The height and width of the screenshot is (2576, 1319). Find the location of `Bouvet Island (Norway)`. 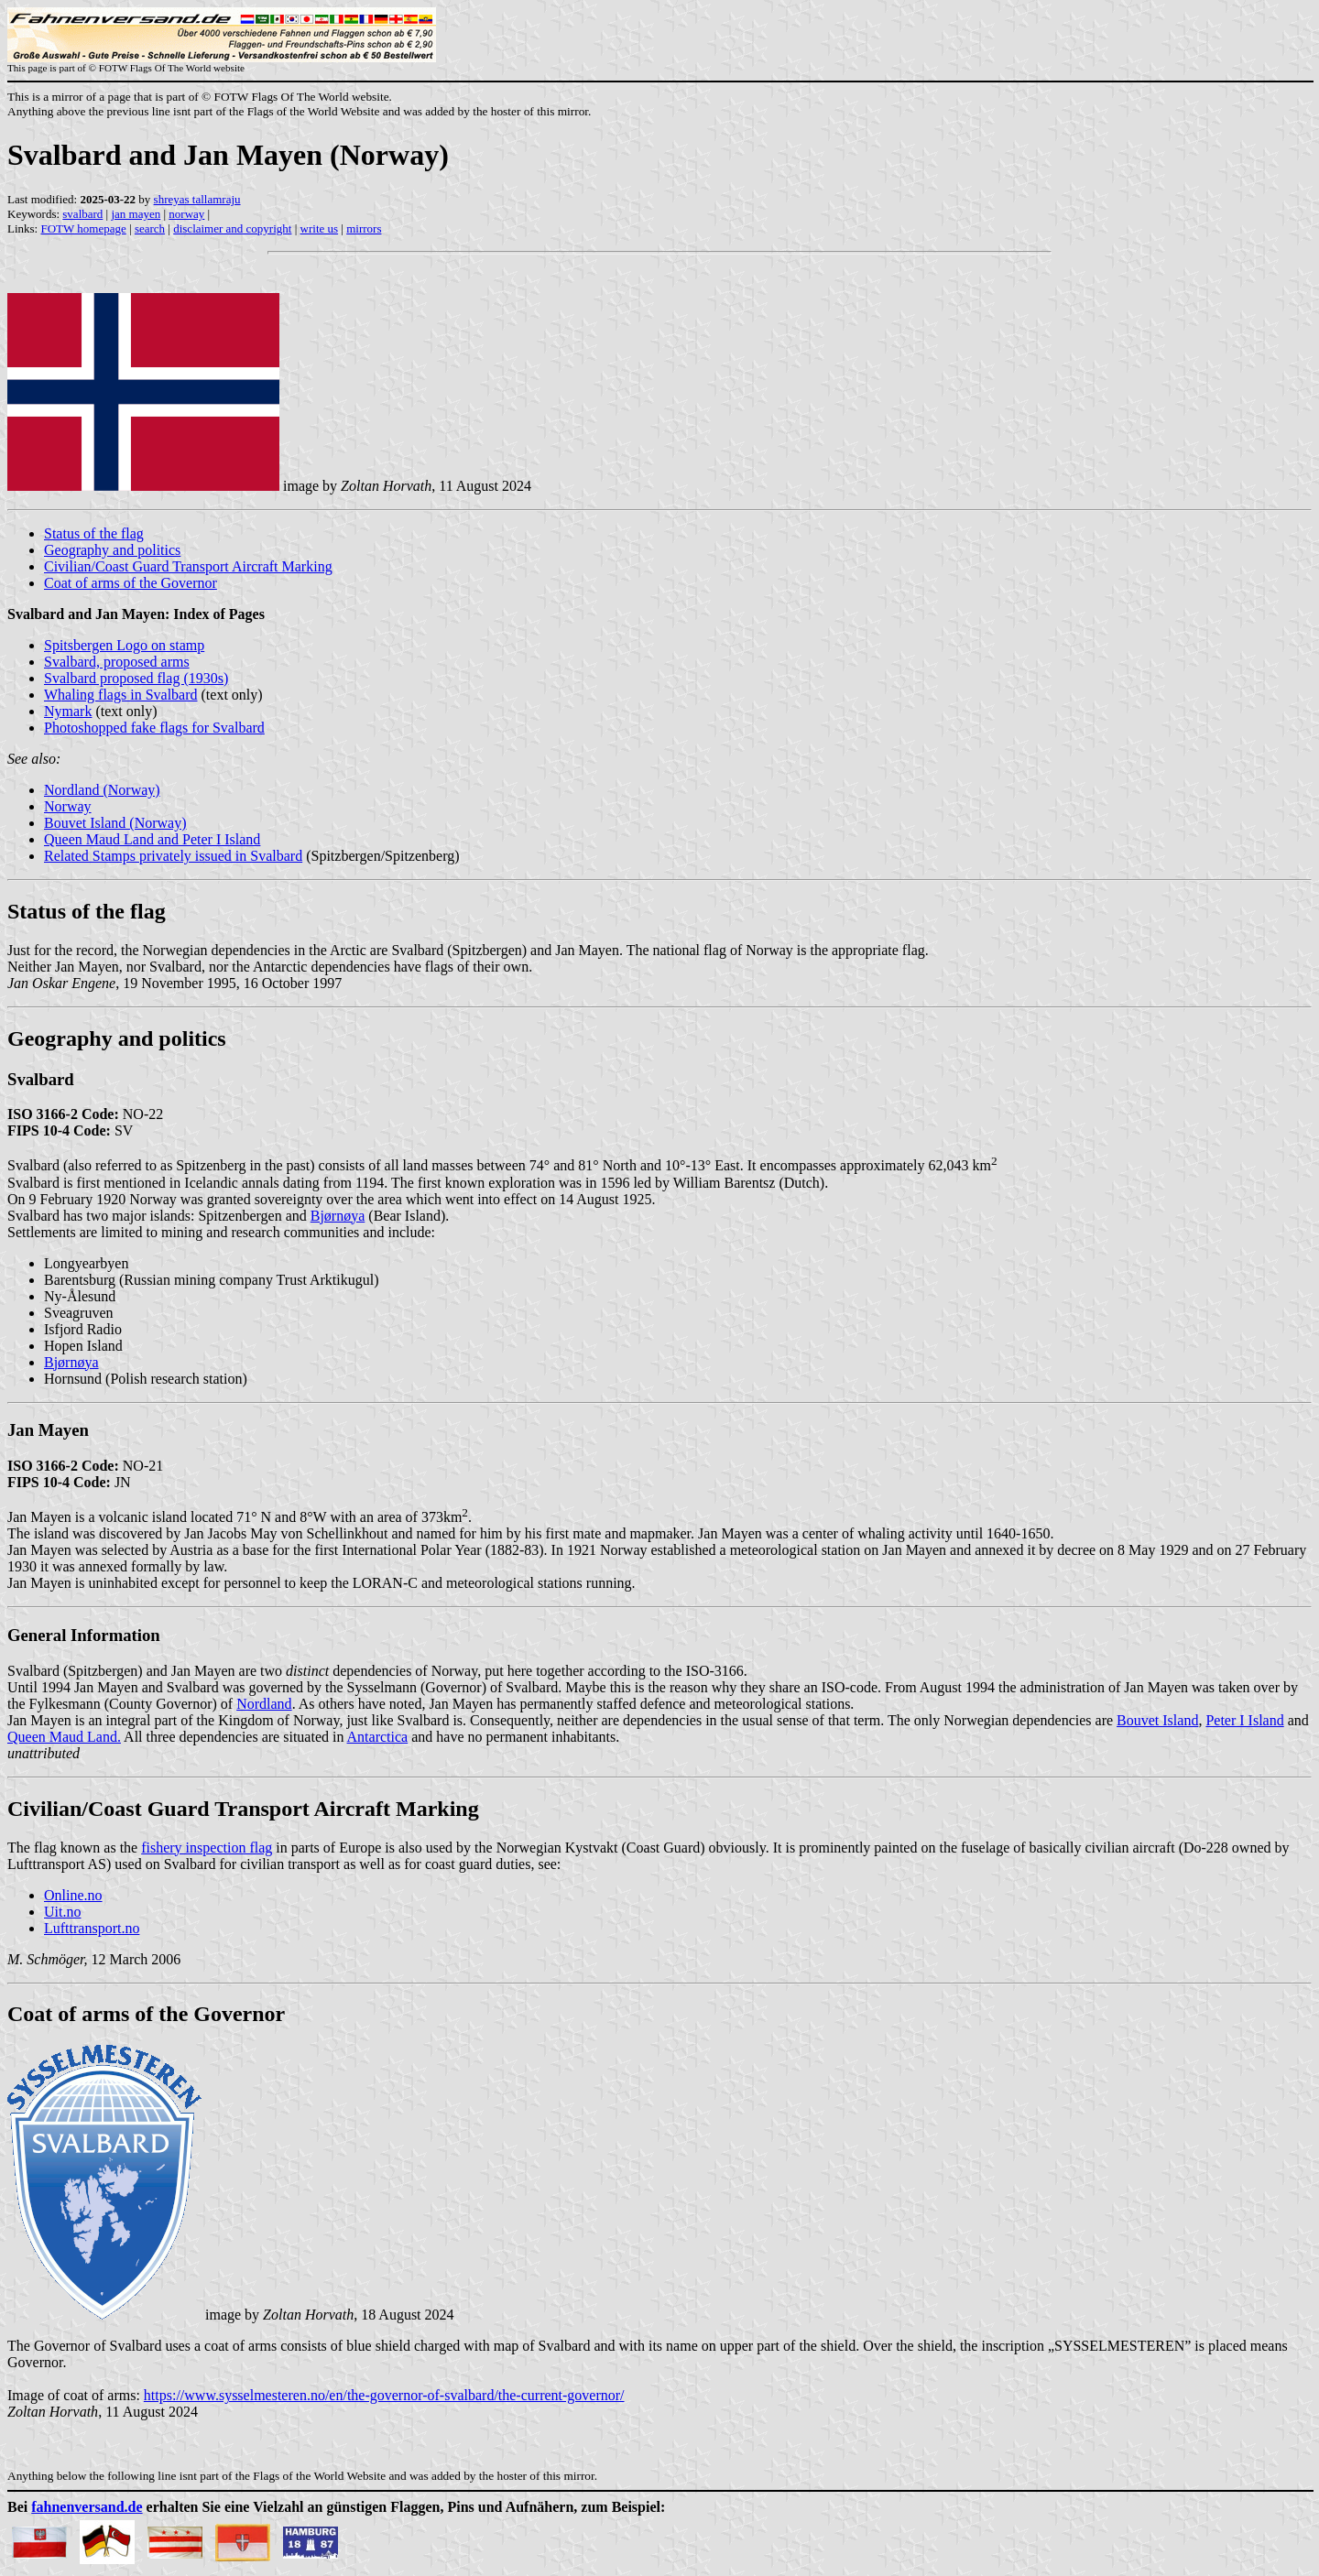

Bouvet Island (Norway) is located at coordinates (115, 823).